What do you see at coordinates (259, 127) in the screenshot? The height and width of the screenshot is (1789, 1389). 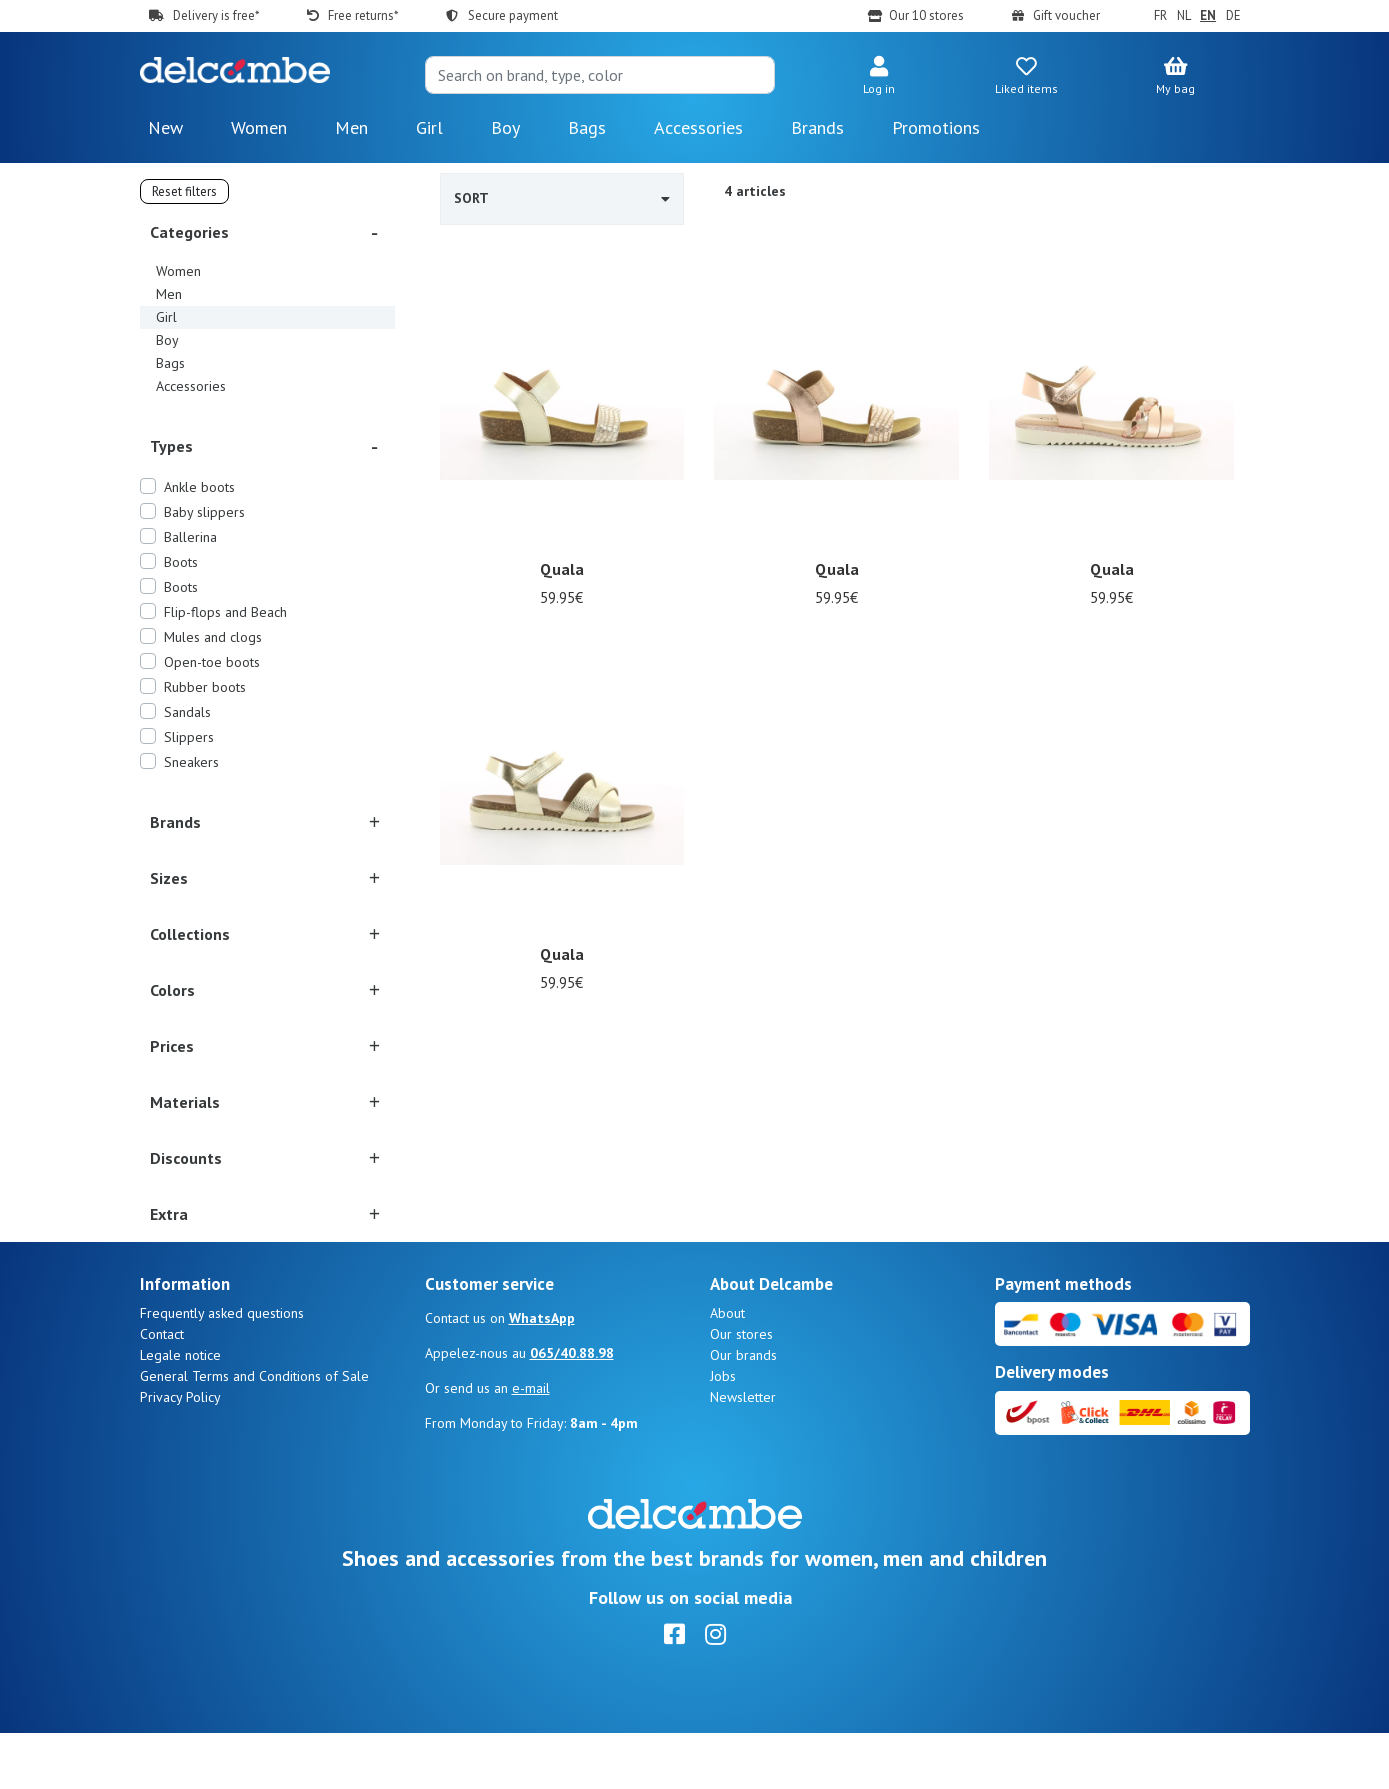 I see `Women [button]` at bounding box center [259, 127].